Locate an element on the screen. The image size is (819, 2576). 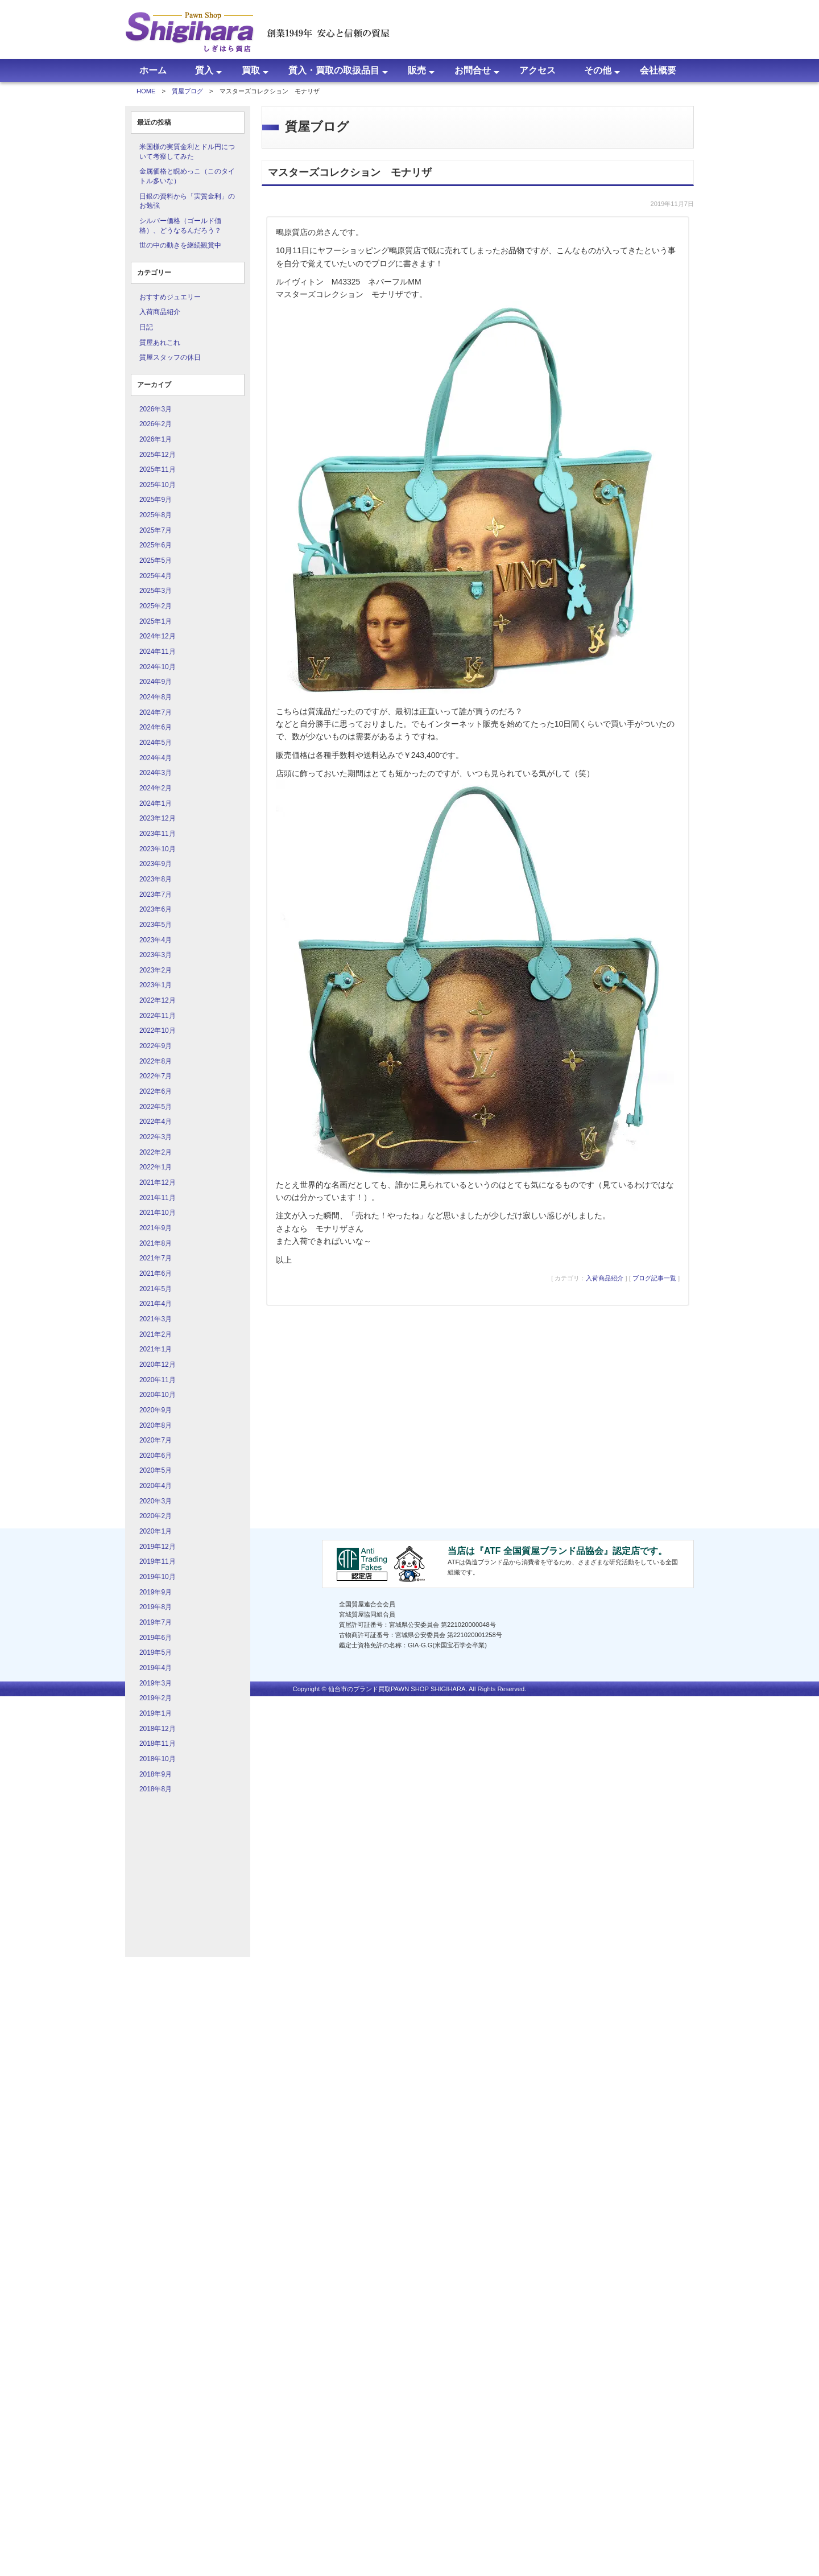
2024年8月 is located at coordinates (155, 697).